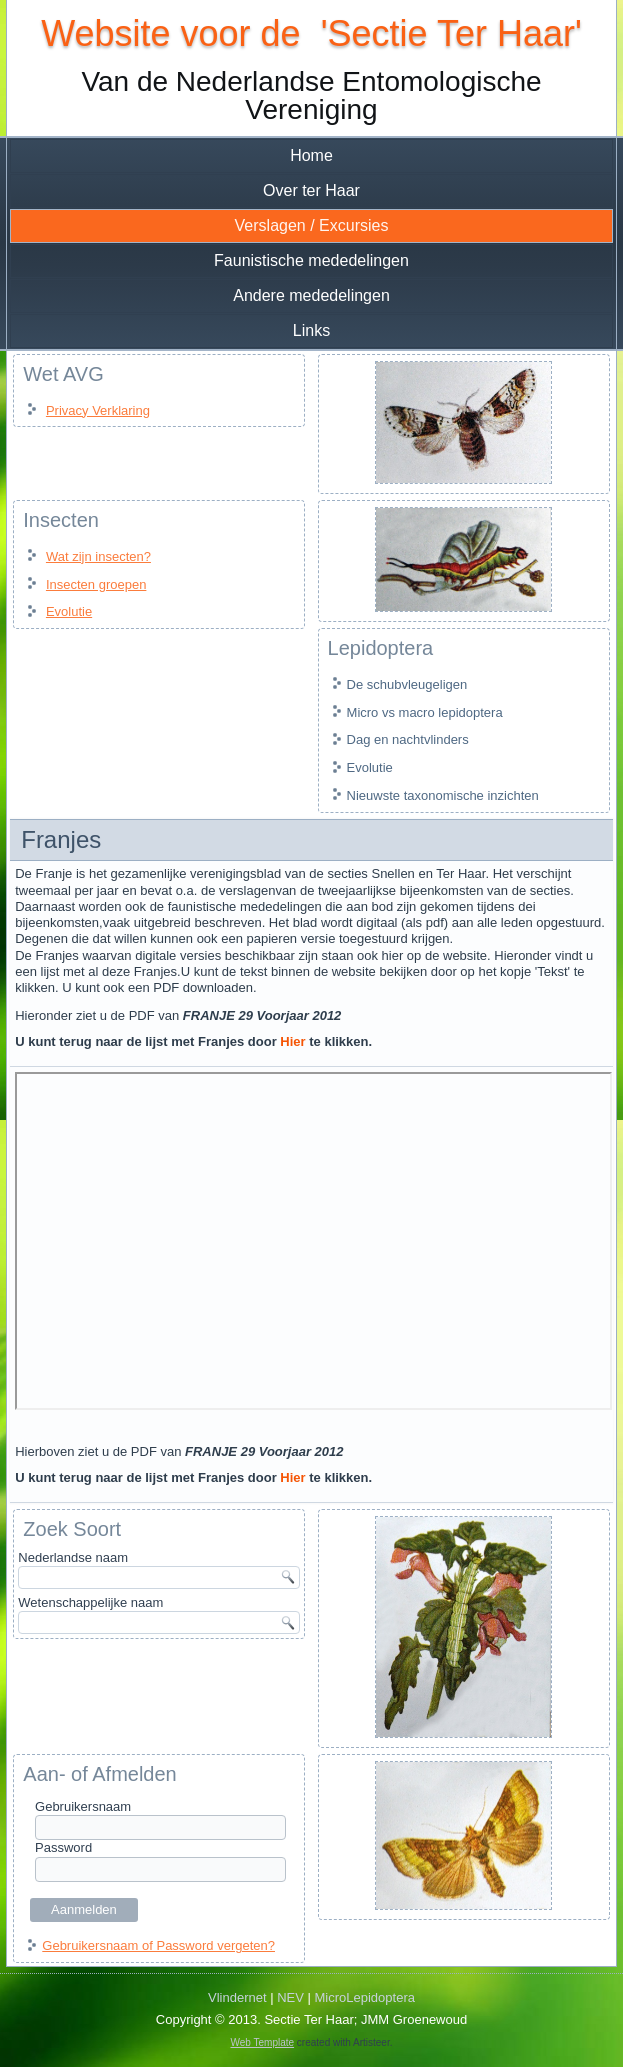 The width and height of the screenshot is (623, 2067). I want to click on Evolutie, so click(69, 611).